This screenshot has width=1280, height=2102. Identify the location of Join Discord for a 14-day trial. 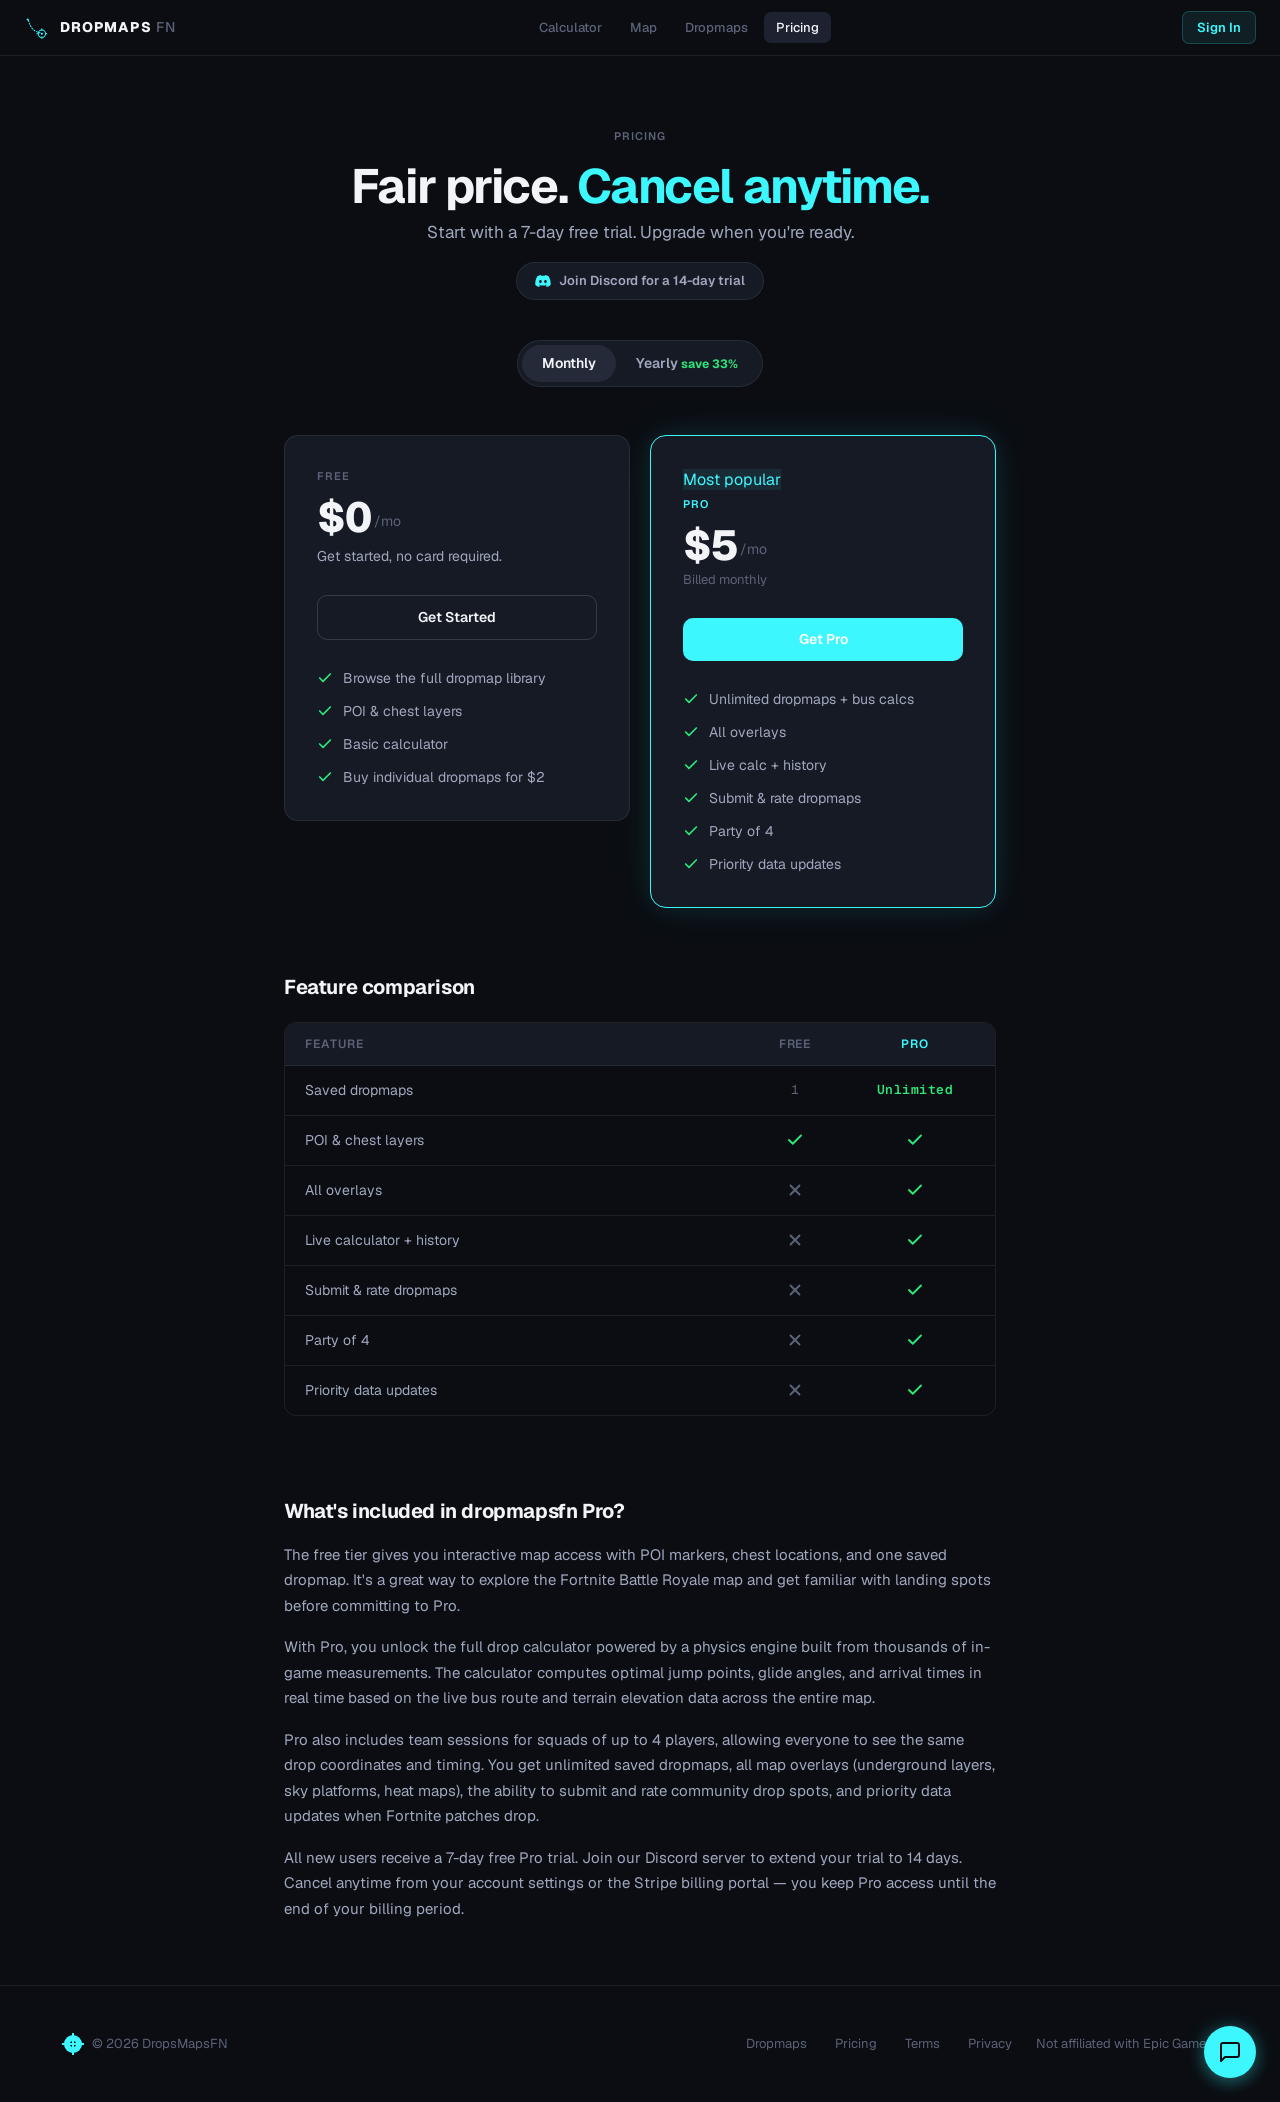
(640, 280).